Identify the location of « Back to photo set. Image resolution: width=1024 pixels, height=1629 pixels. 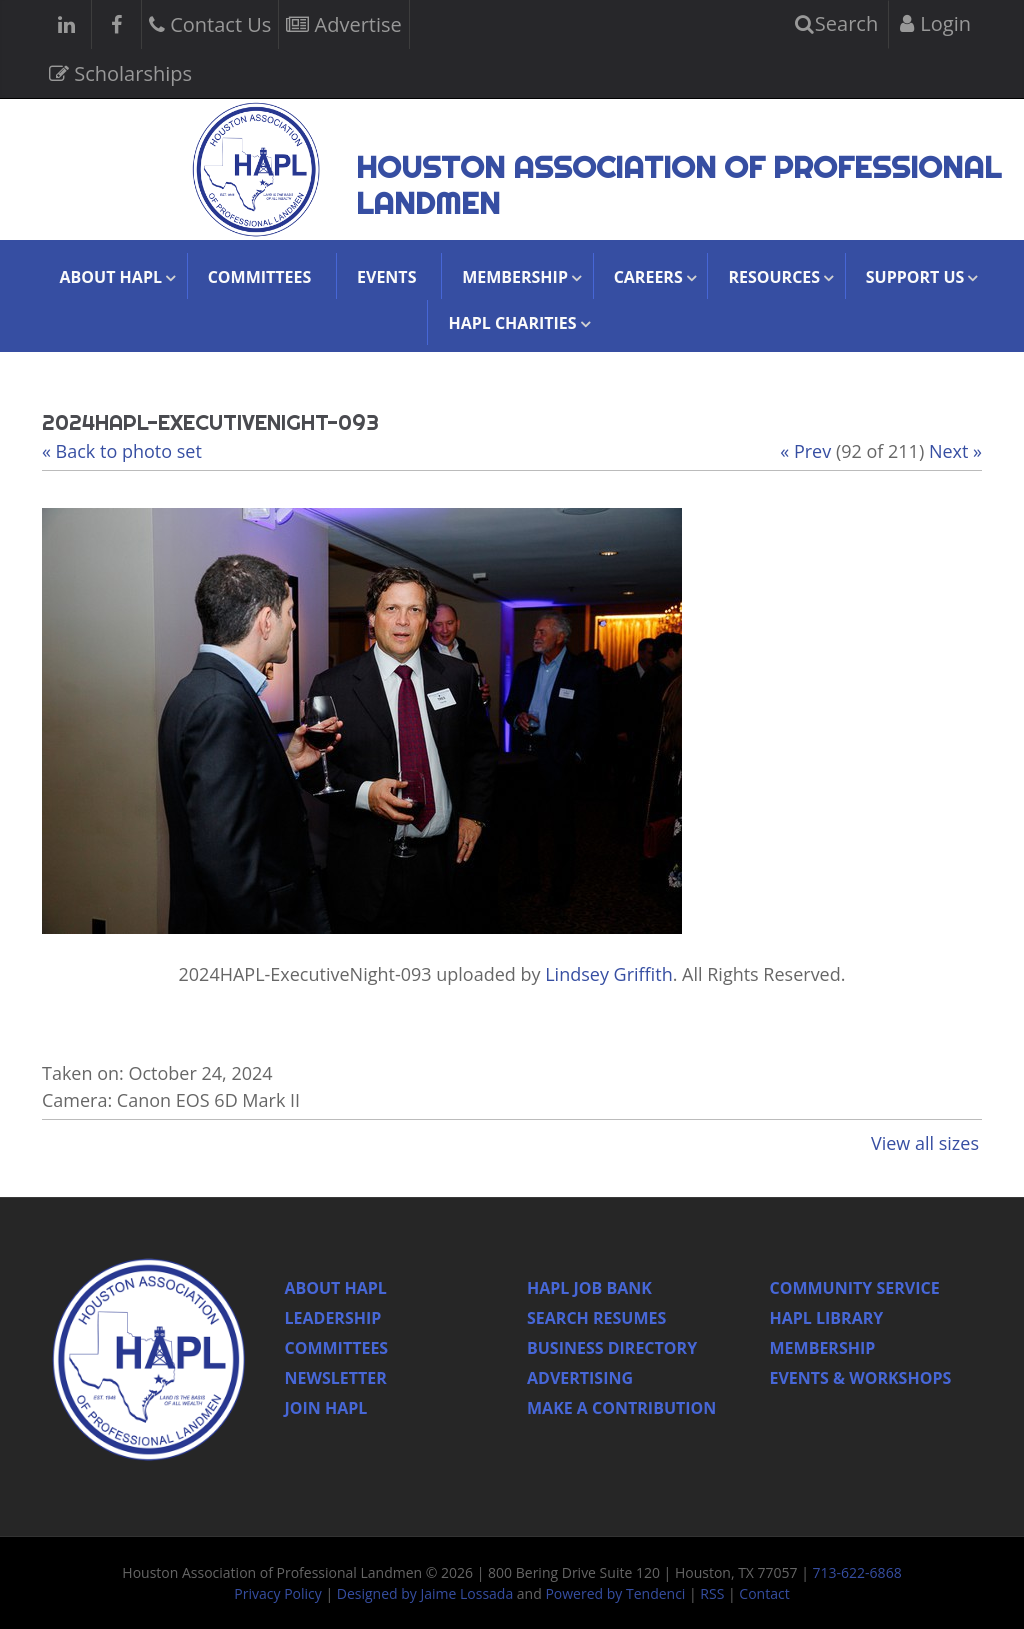
(122, 451).